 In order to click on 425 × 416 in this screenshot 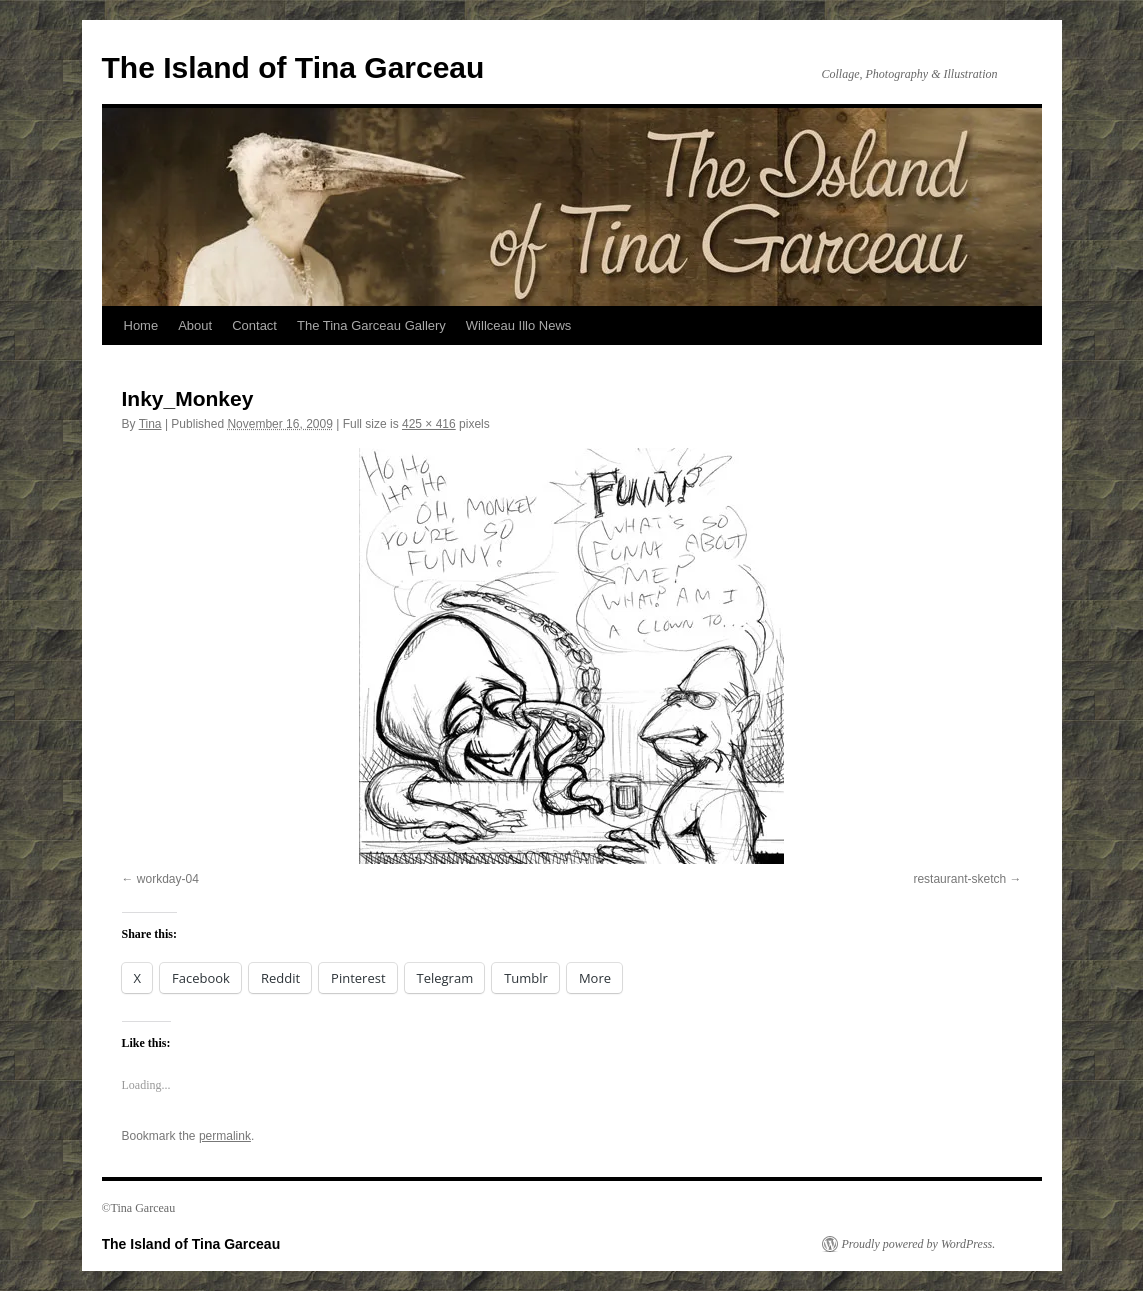, I will do `click(429, 424)`.